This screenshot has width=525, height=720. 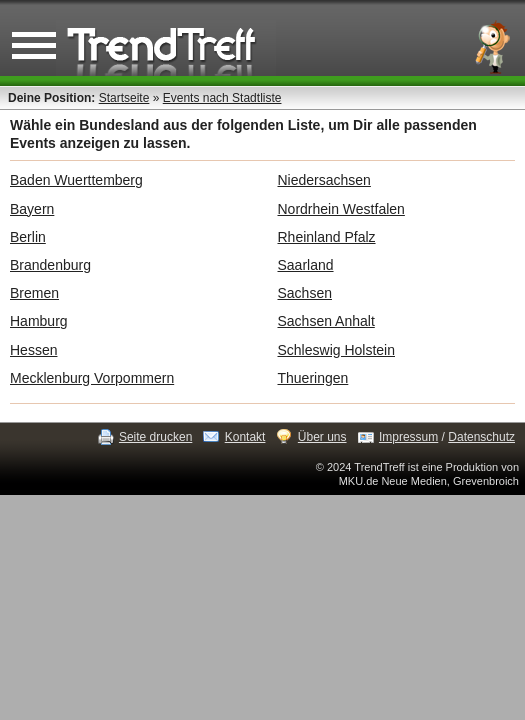 I want to click on Sachsen Anhalt, so click(x=326, y=321).